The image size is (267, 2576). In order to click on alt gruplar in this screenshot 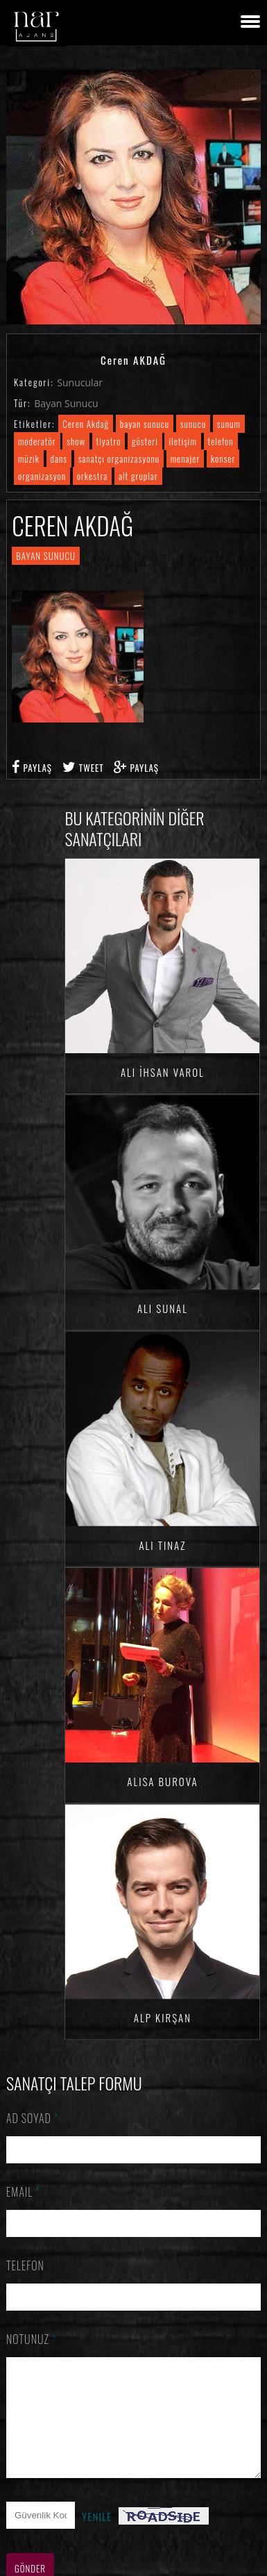, I will do `click(138, 476)`.